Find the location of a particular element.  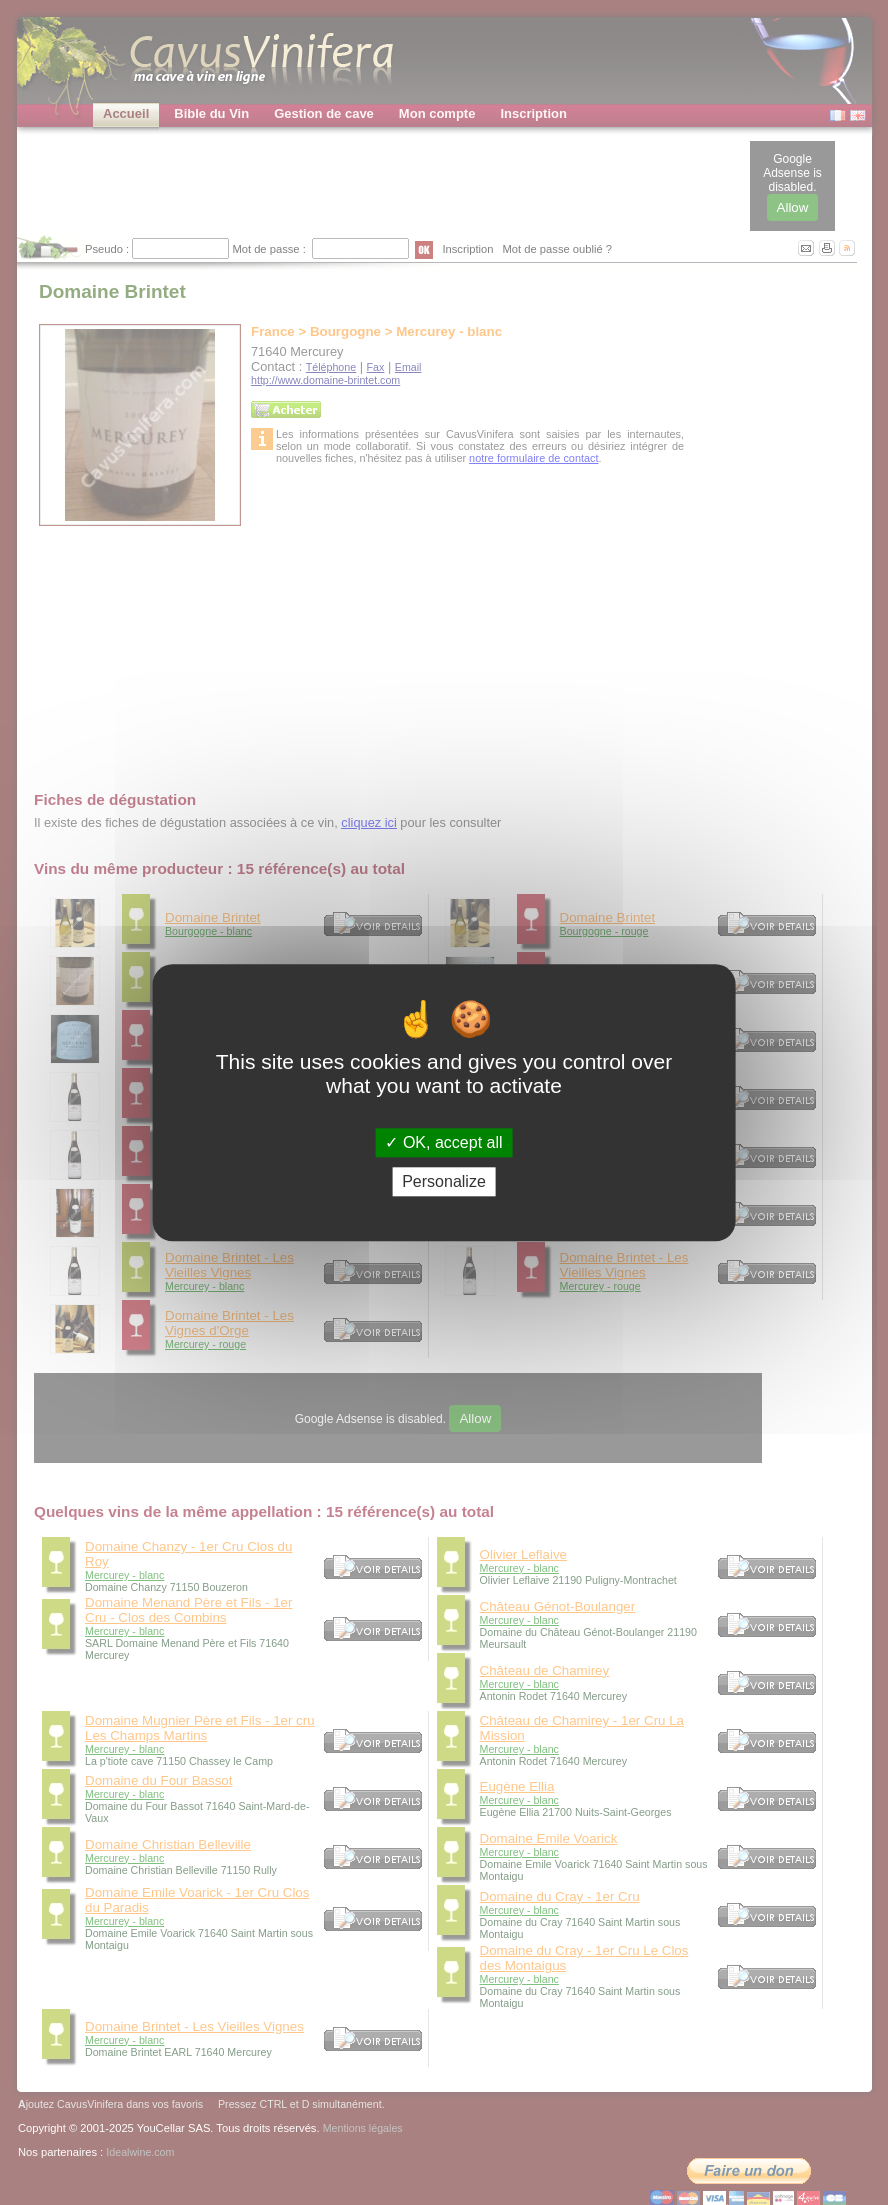

Personalize is located at coordinates (444, 1181).